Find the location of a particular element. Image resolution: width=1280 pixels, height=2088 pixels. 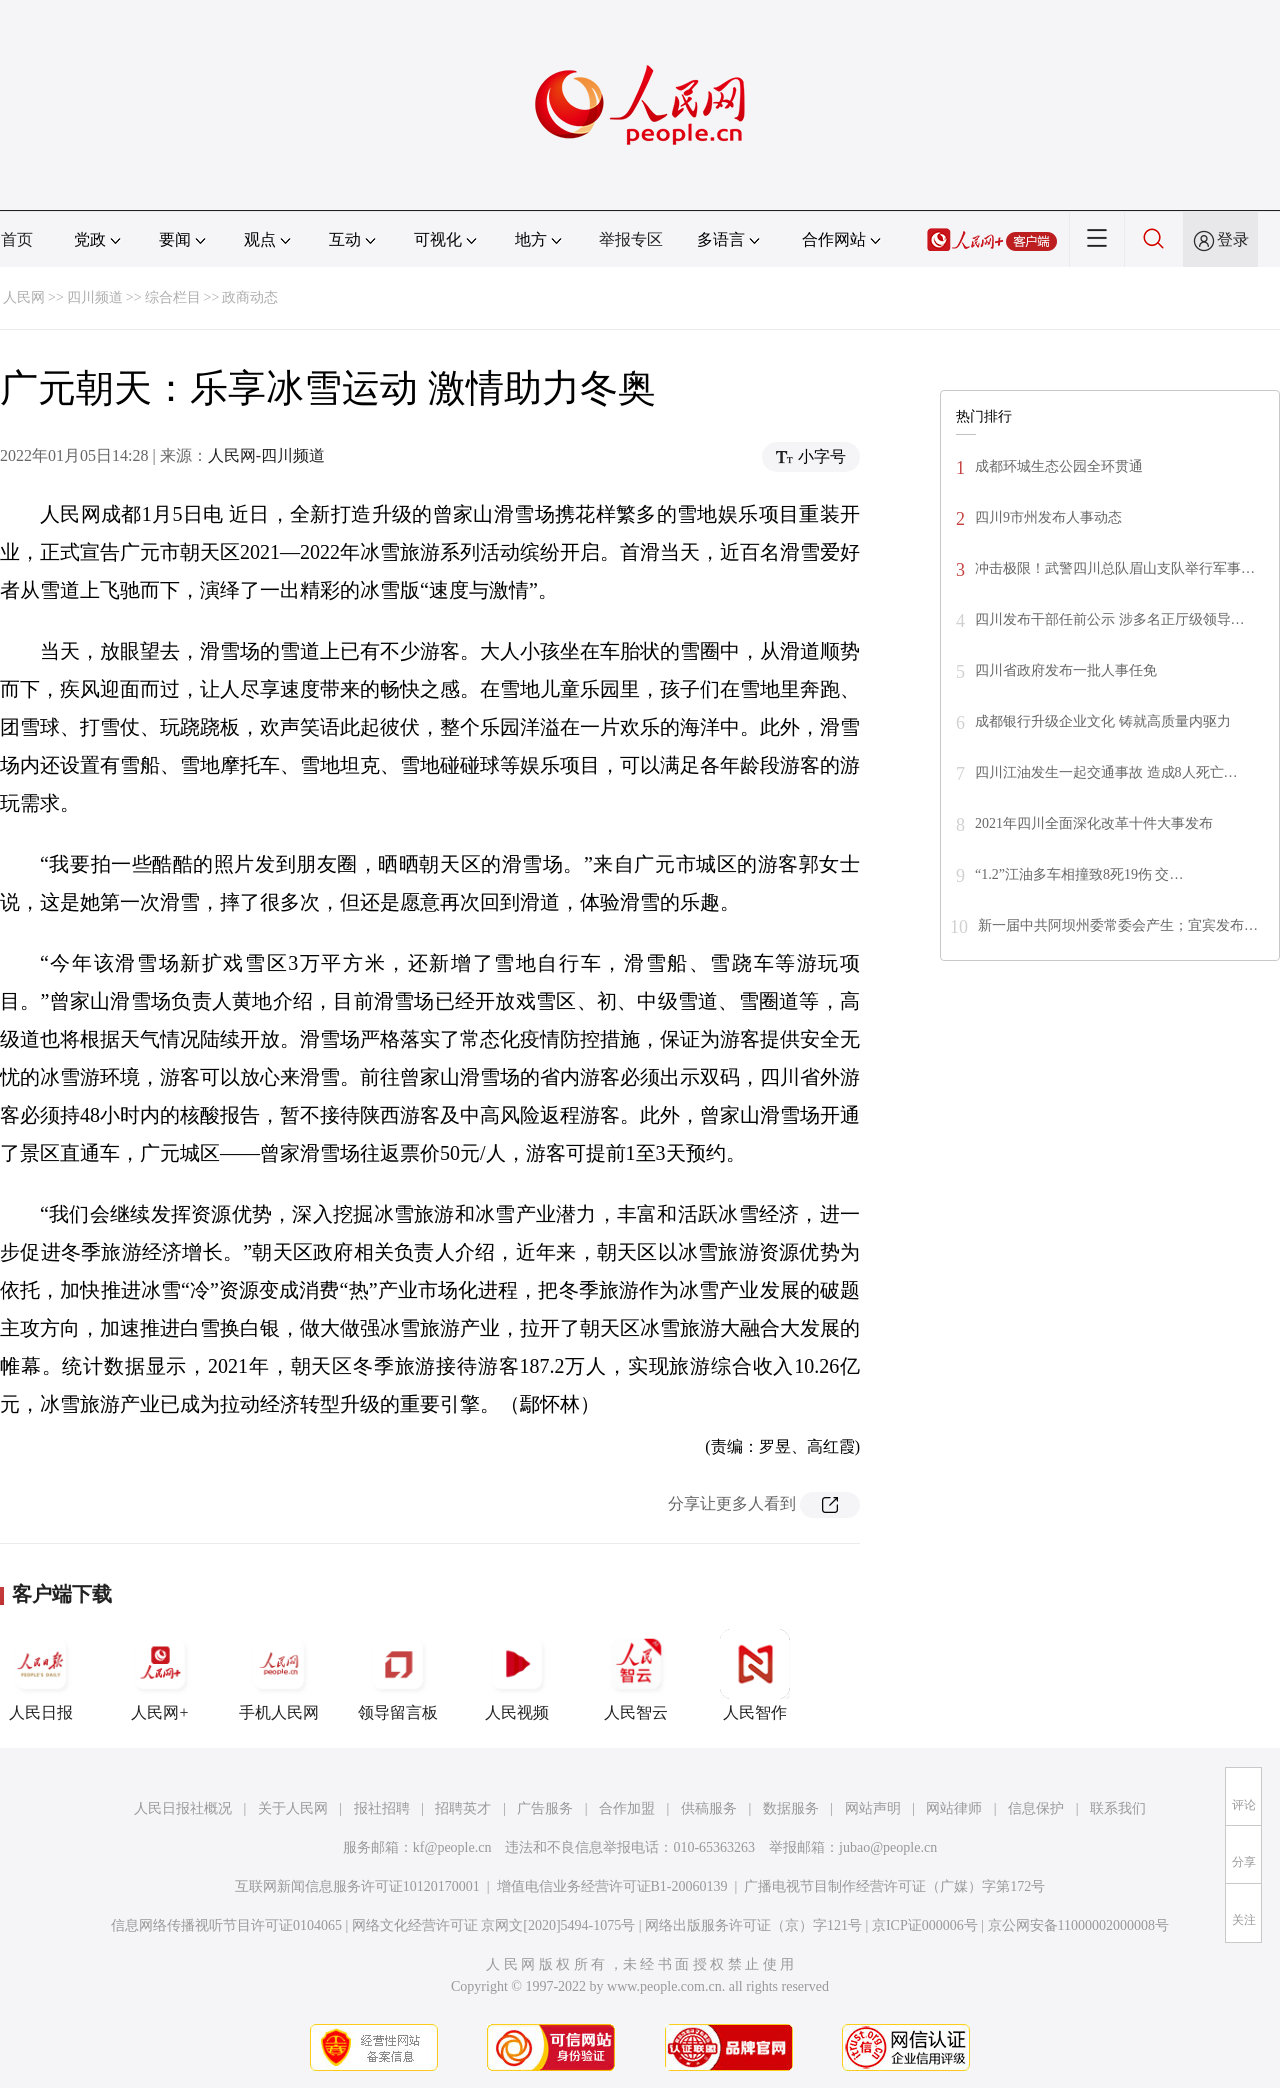

网络文化经营许可证 京网文[2020]5494-1075号 is located at coordinates (494, 1925).